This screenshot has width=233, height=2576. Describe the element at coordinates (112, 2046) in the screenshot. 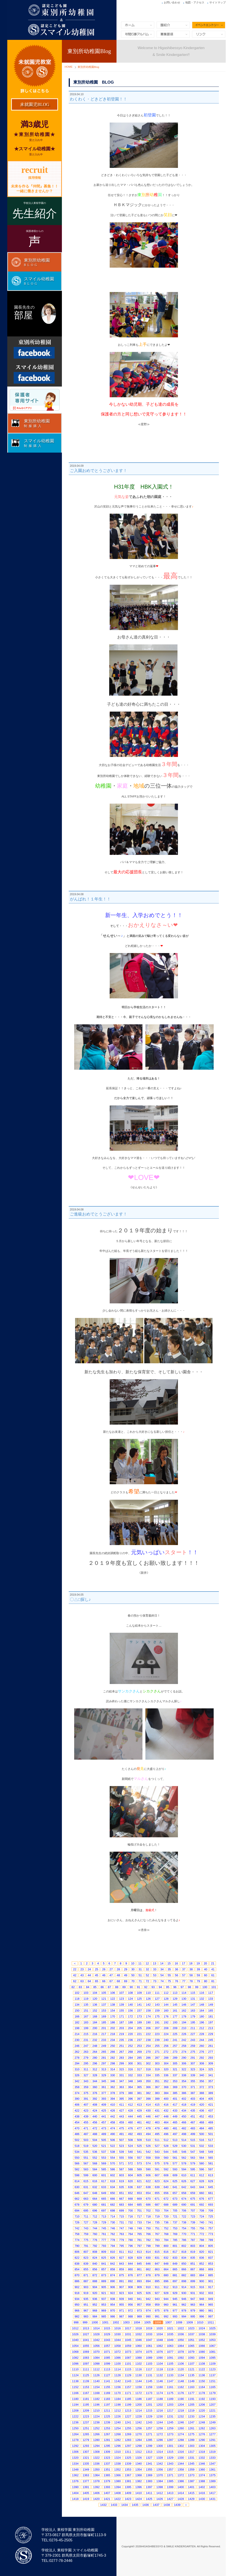

I see `250` at that location.